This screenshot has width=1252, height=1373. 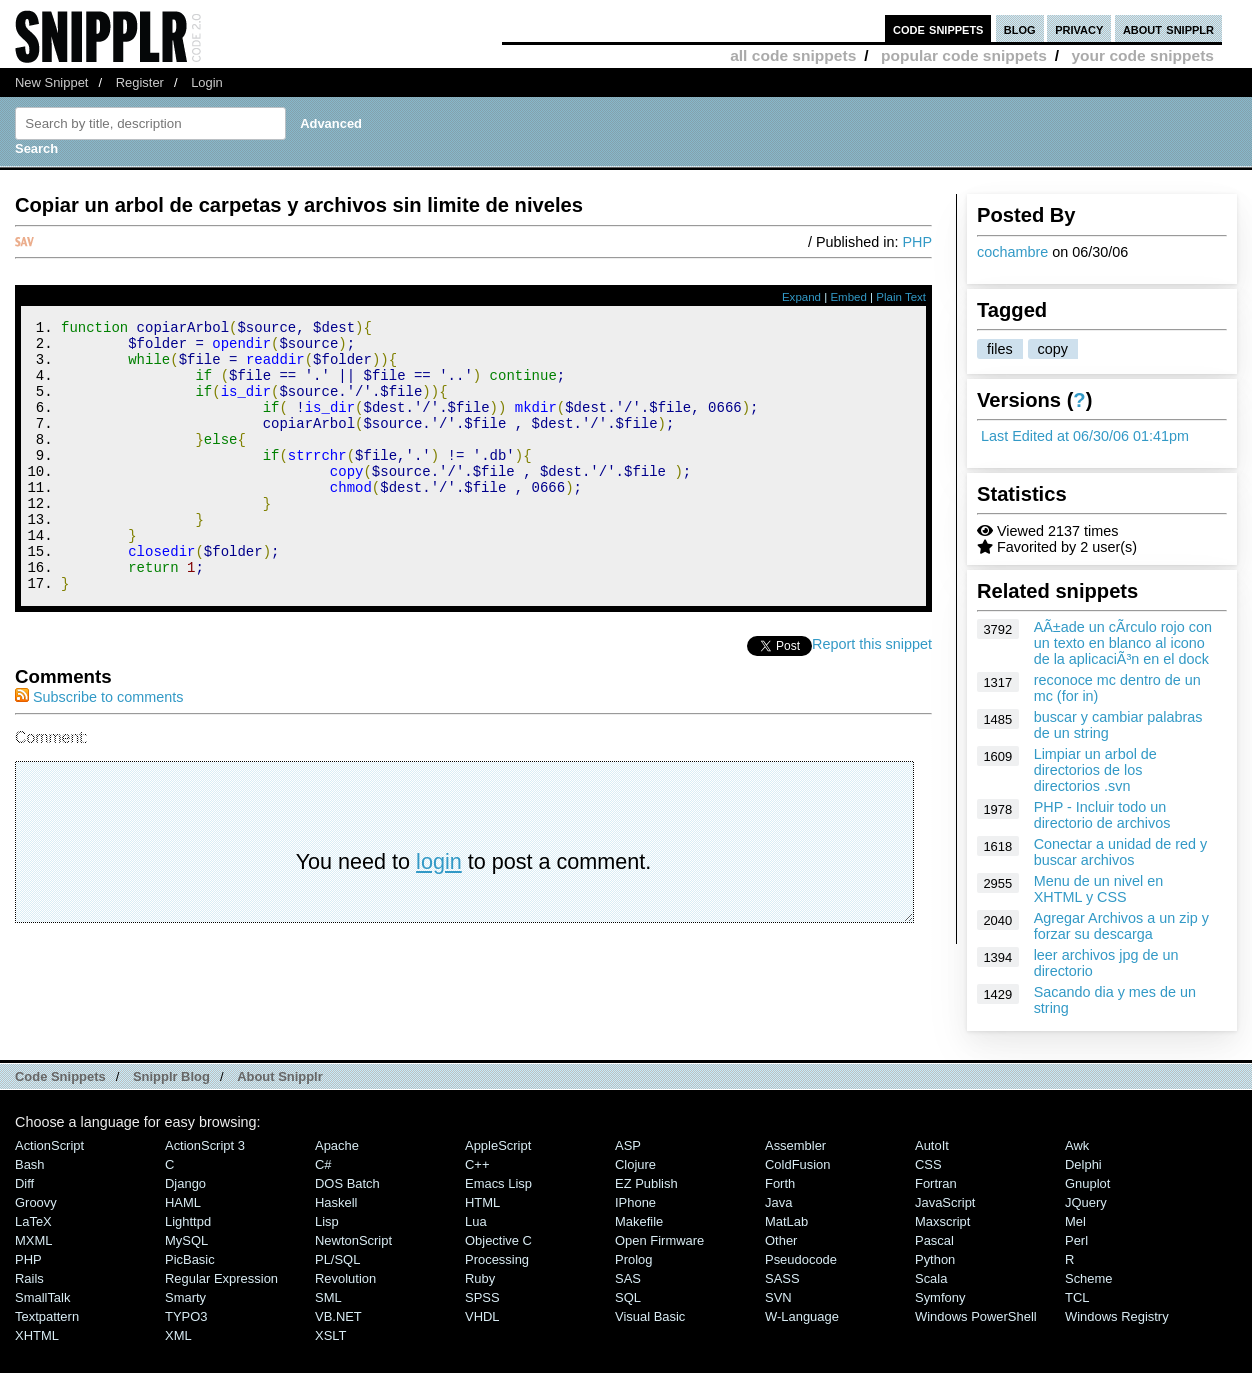 What do you see at coordinates (337, 1145) in the screenshot?
I see `Apache` at bounding box center [337, 1145].